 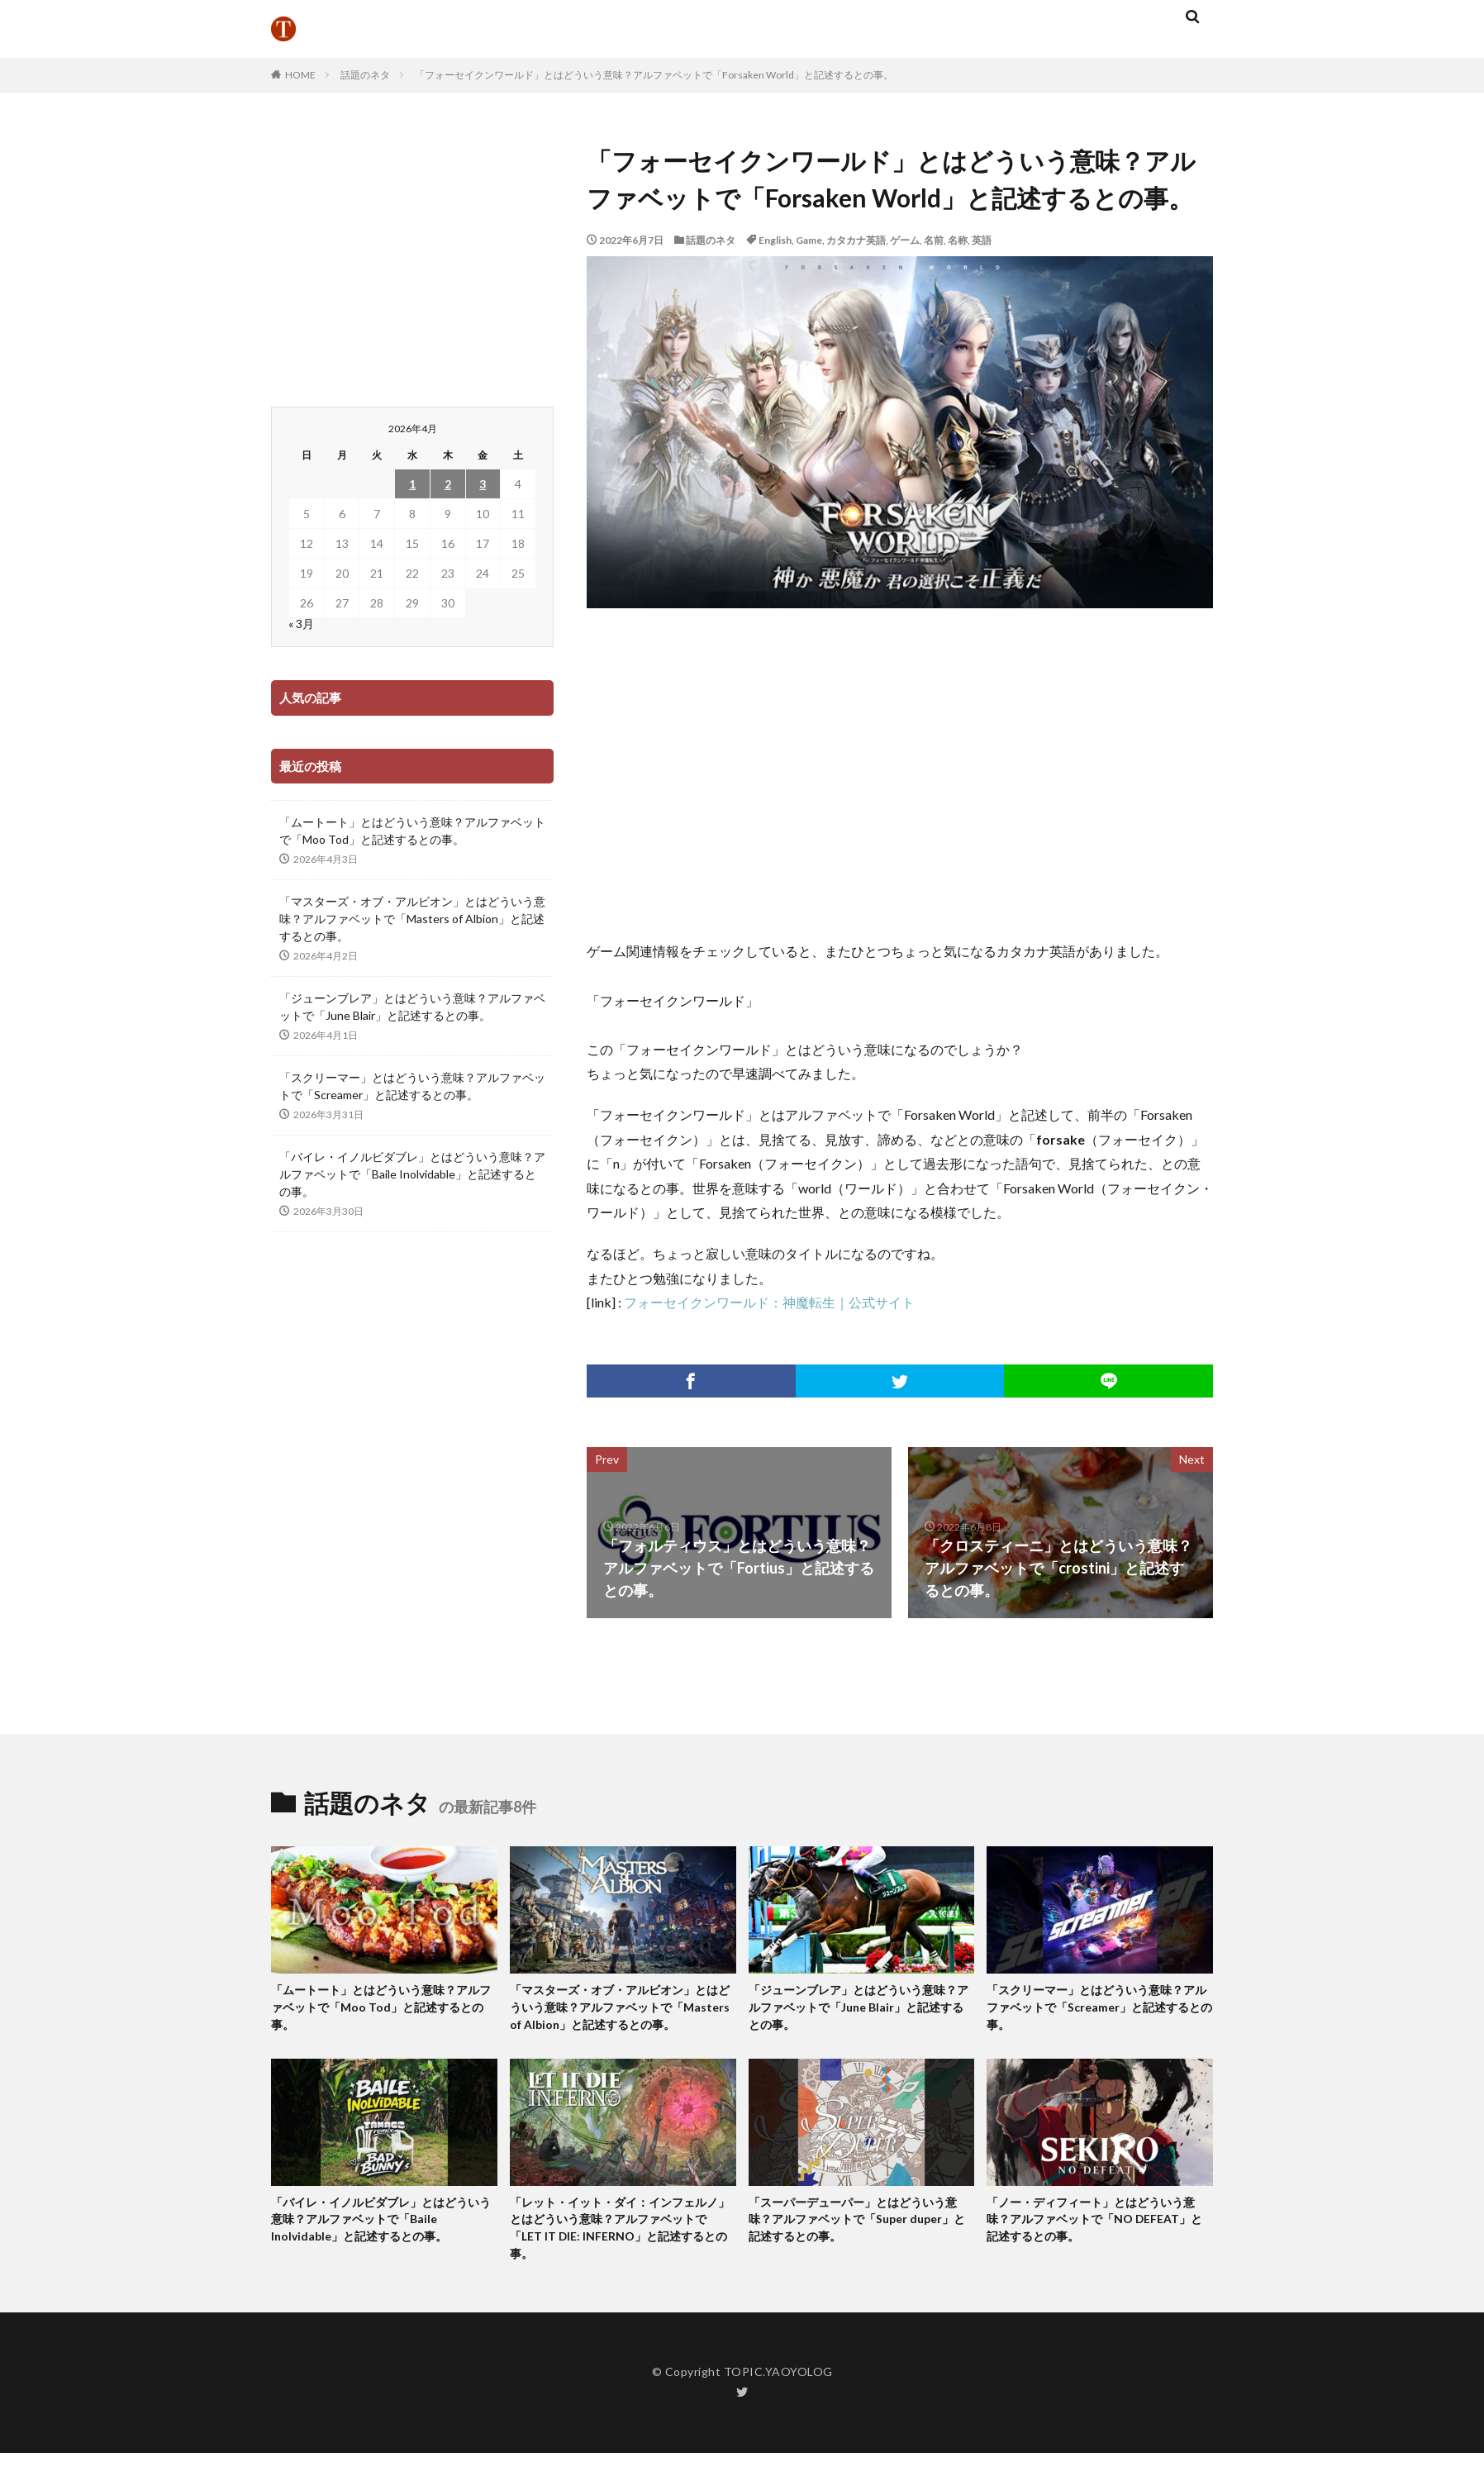 What do you see at coordinates (412, 1174) in the screenshot?
I see `「バイレ・イノルビダブレ」とはどういう意味？アルファベットで「Baile Inolvidable」と記述するとの事。` at bounding box center [412, 1174].